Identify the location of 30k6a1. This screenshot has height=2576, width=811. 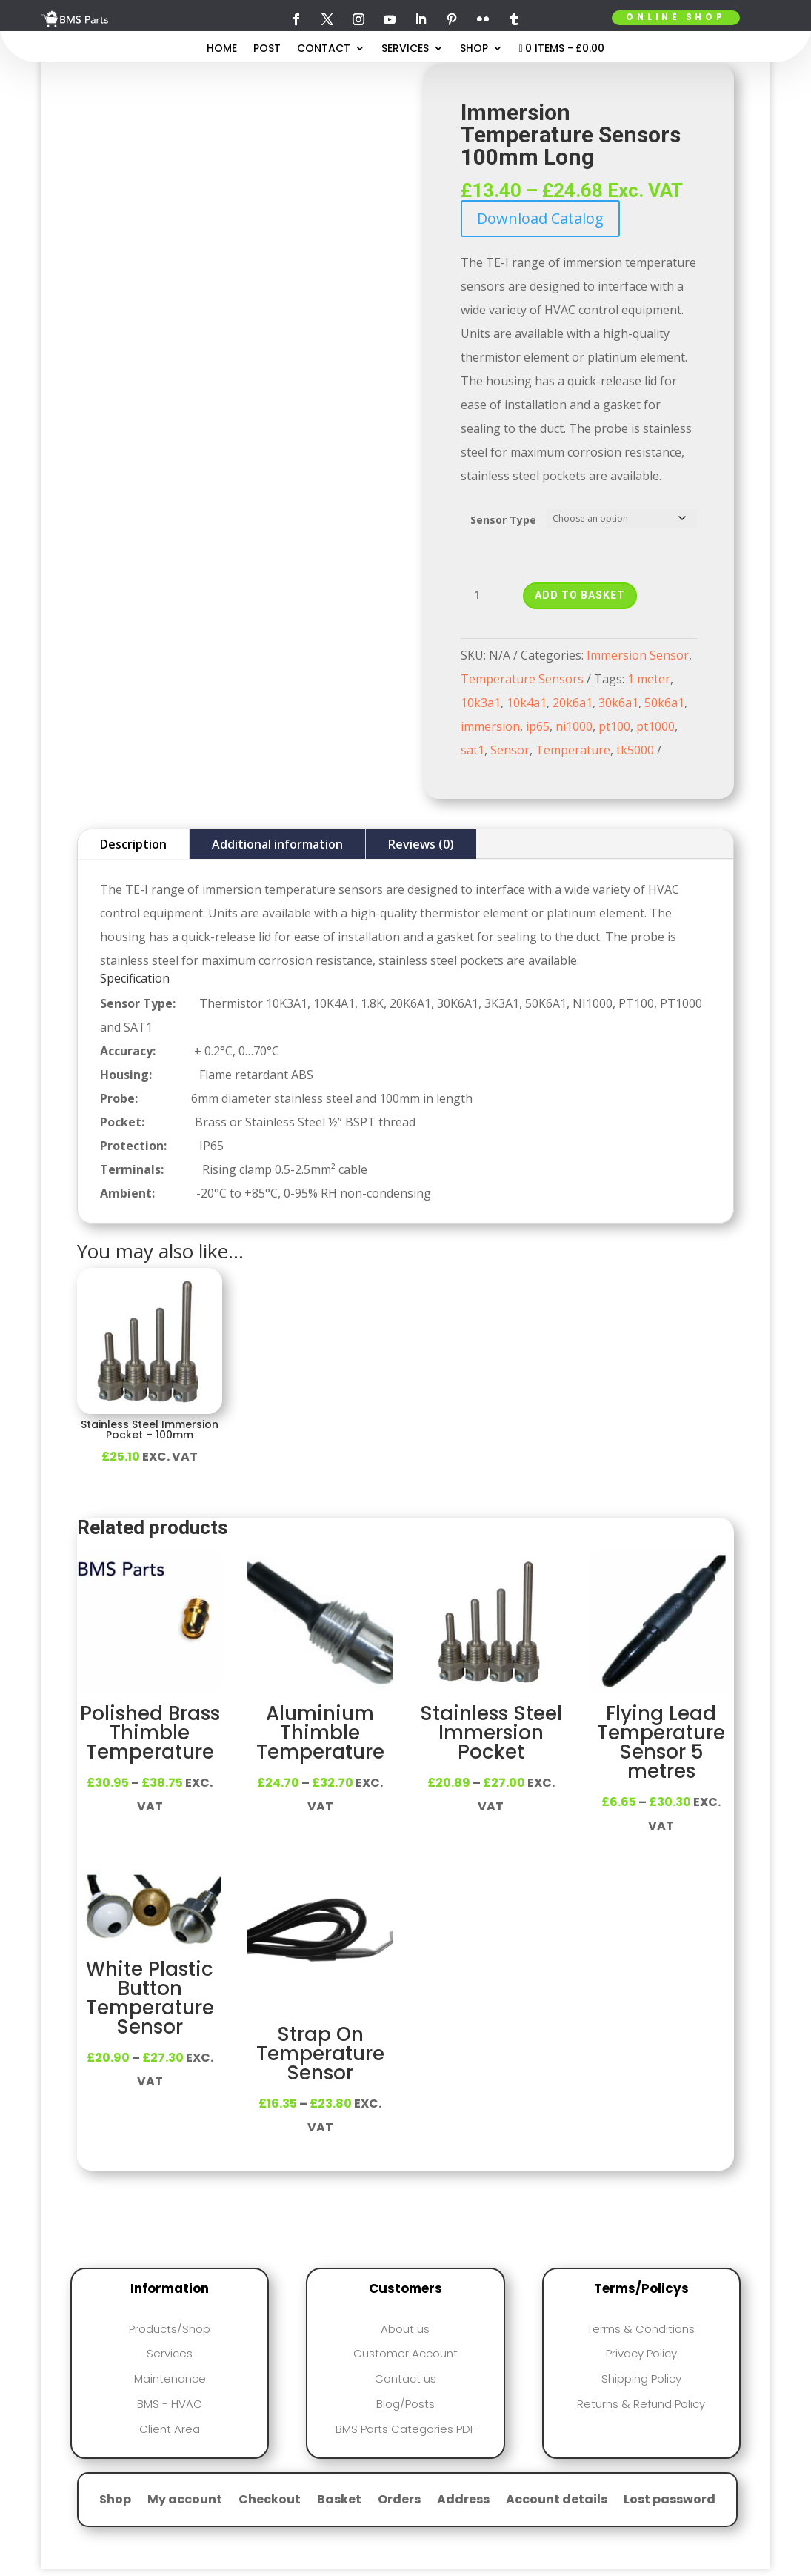
(618, 702).